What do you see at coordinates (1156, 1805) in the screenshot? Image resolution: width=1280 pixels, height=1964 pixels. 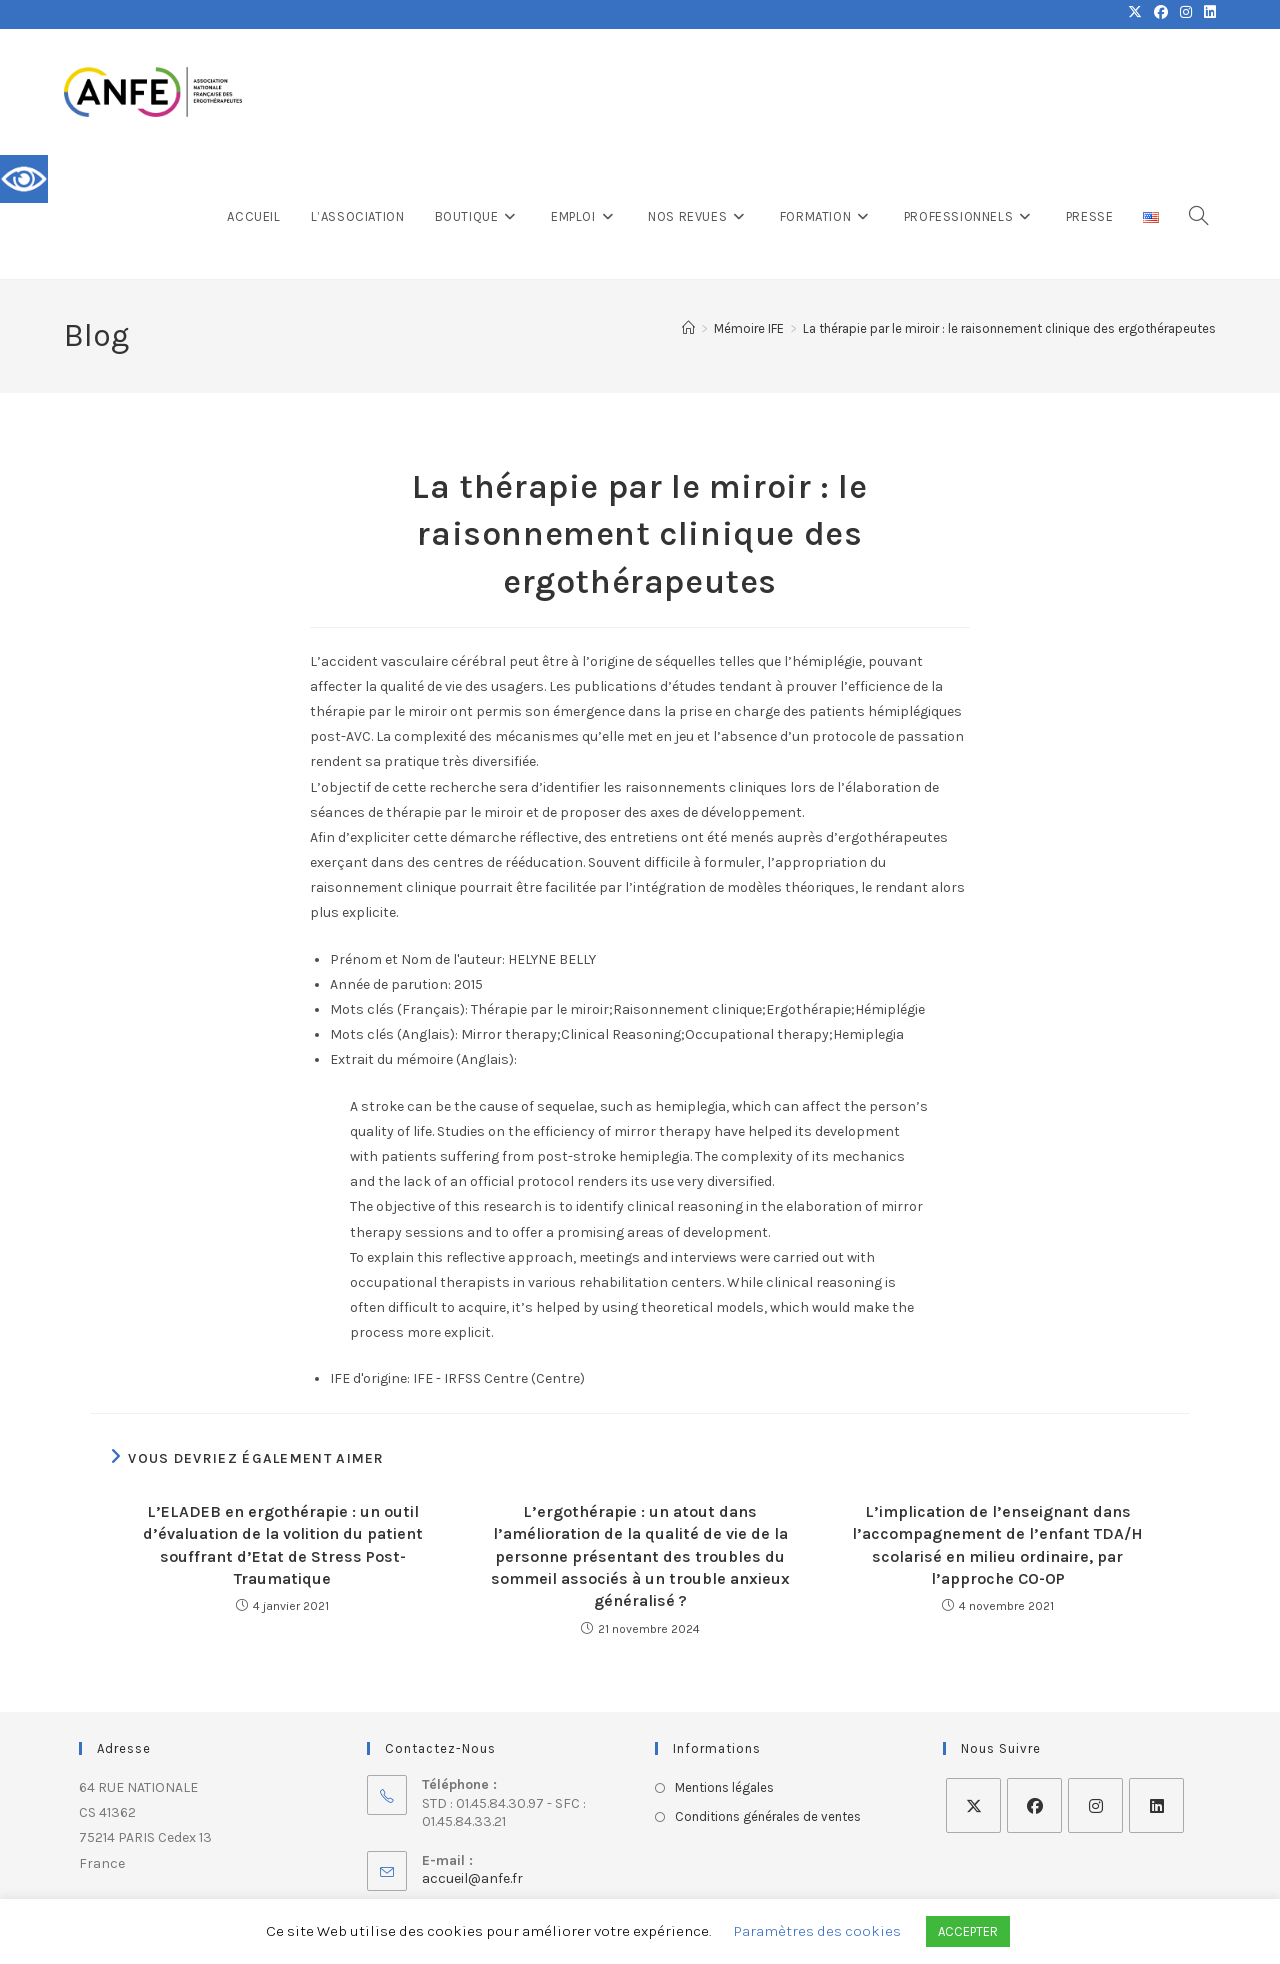 I see `[LinkedIn]` at bounding box center [1156, 1805].